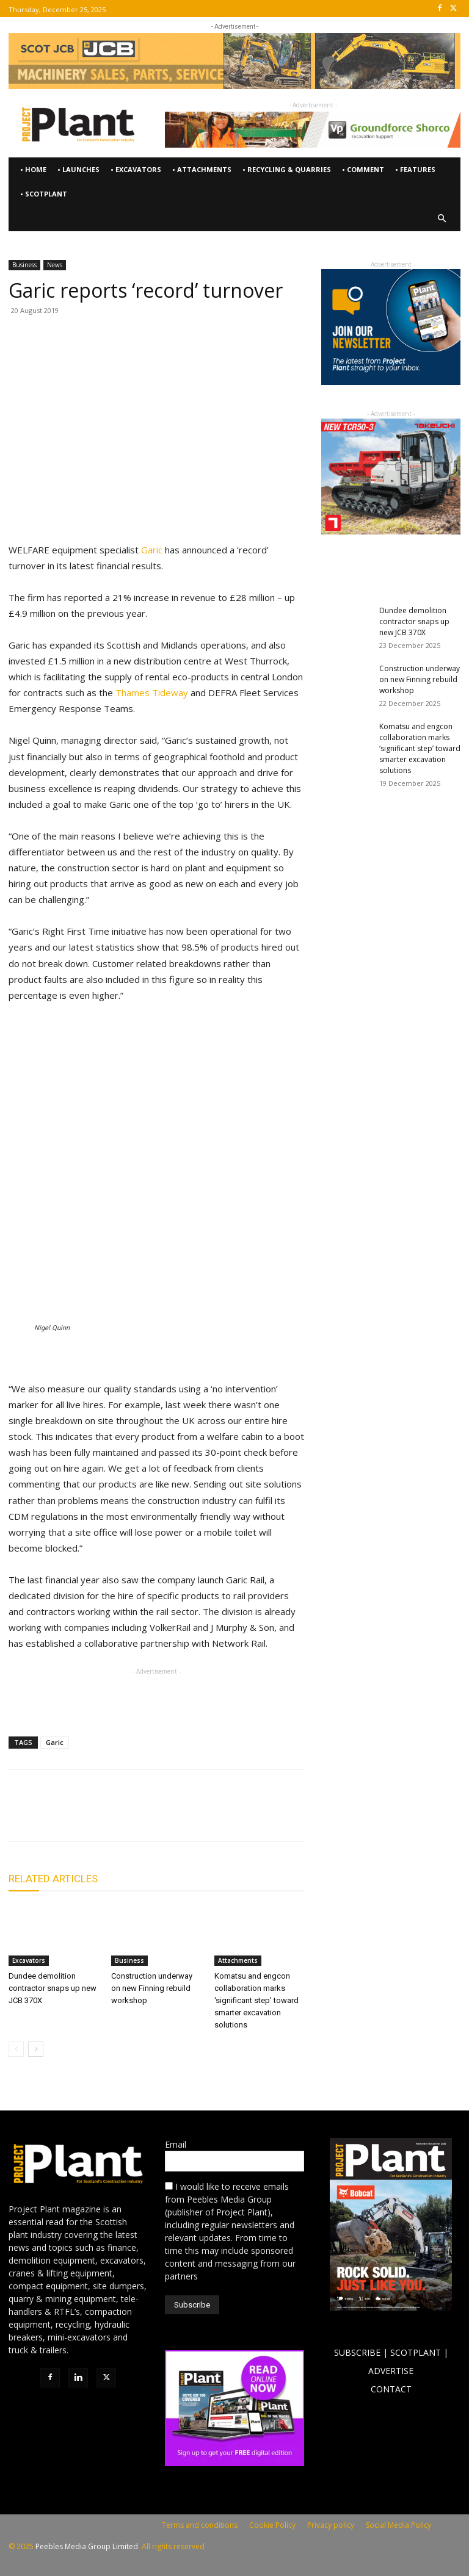 Image resolution: width=469 pixels, height=2576 pixels. I want to click on Excavators, so click(28, 1960).